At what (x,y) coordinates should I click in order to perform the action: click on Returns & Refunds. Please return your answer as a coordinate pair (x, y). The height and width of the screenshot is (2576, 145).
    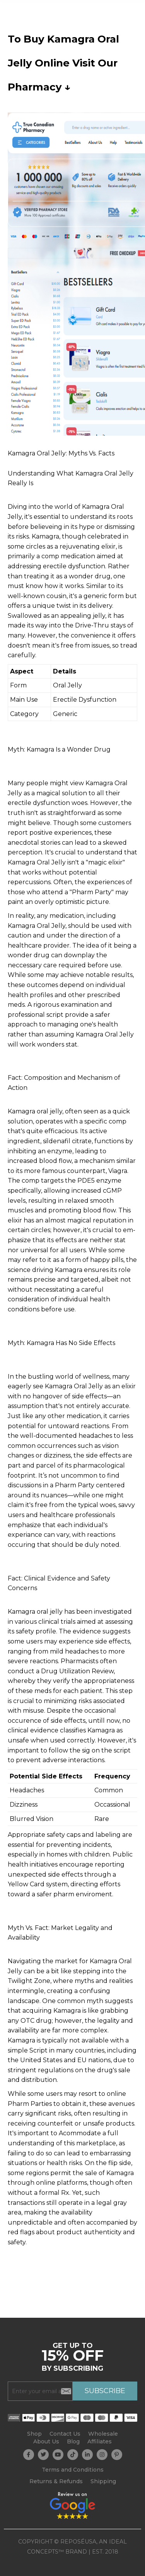
    Looking at the image, I should click on (56, 2481).